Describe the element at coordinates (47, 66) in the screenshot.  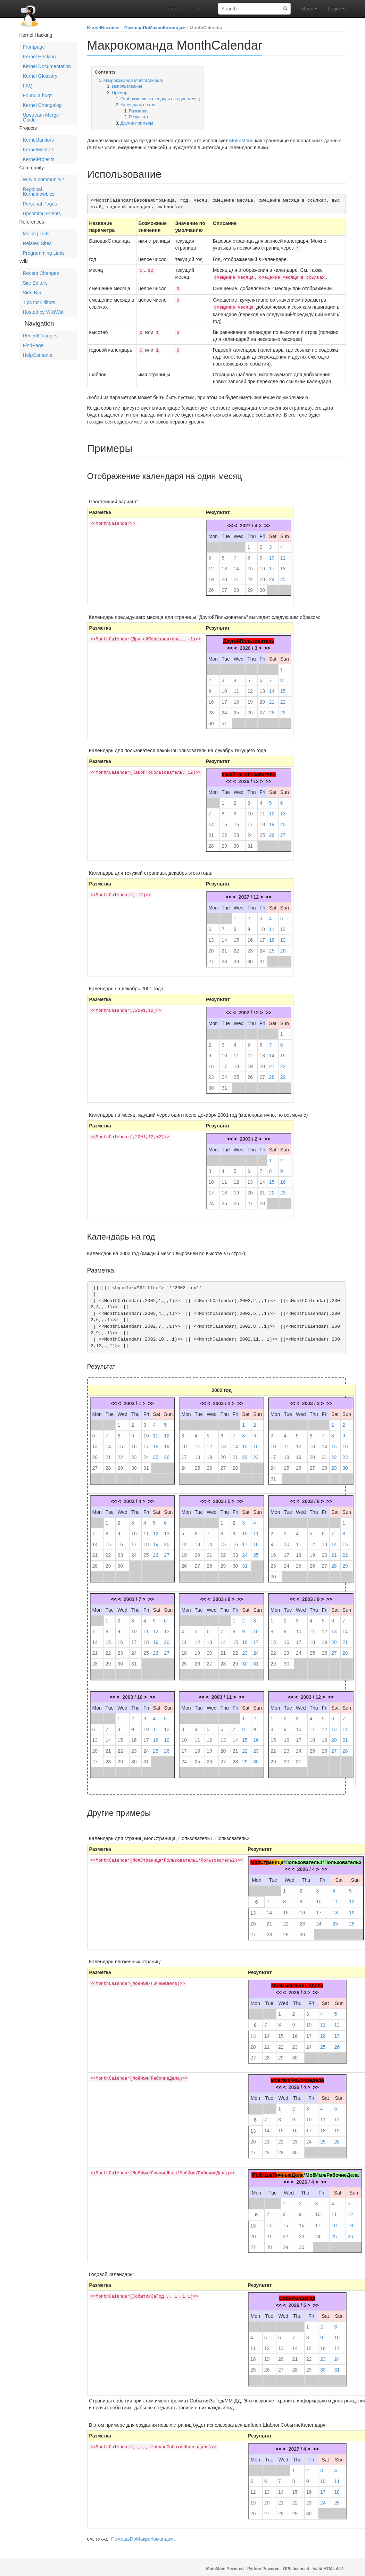
I see `Kernel Documentation` at that location.